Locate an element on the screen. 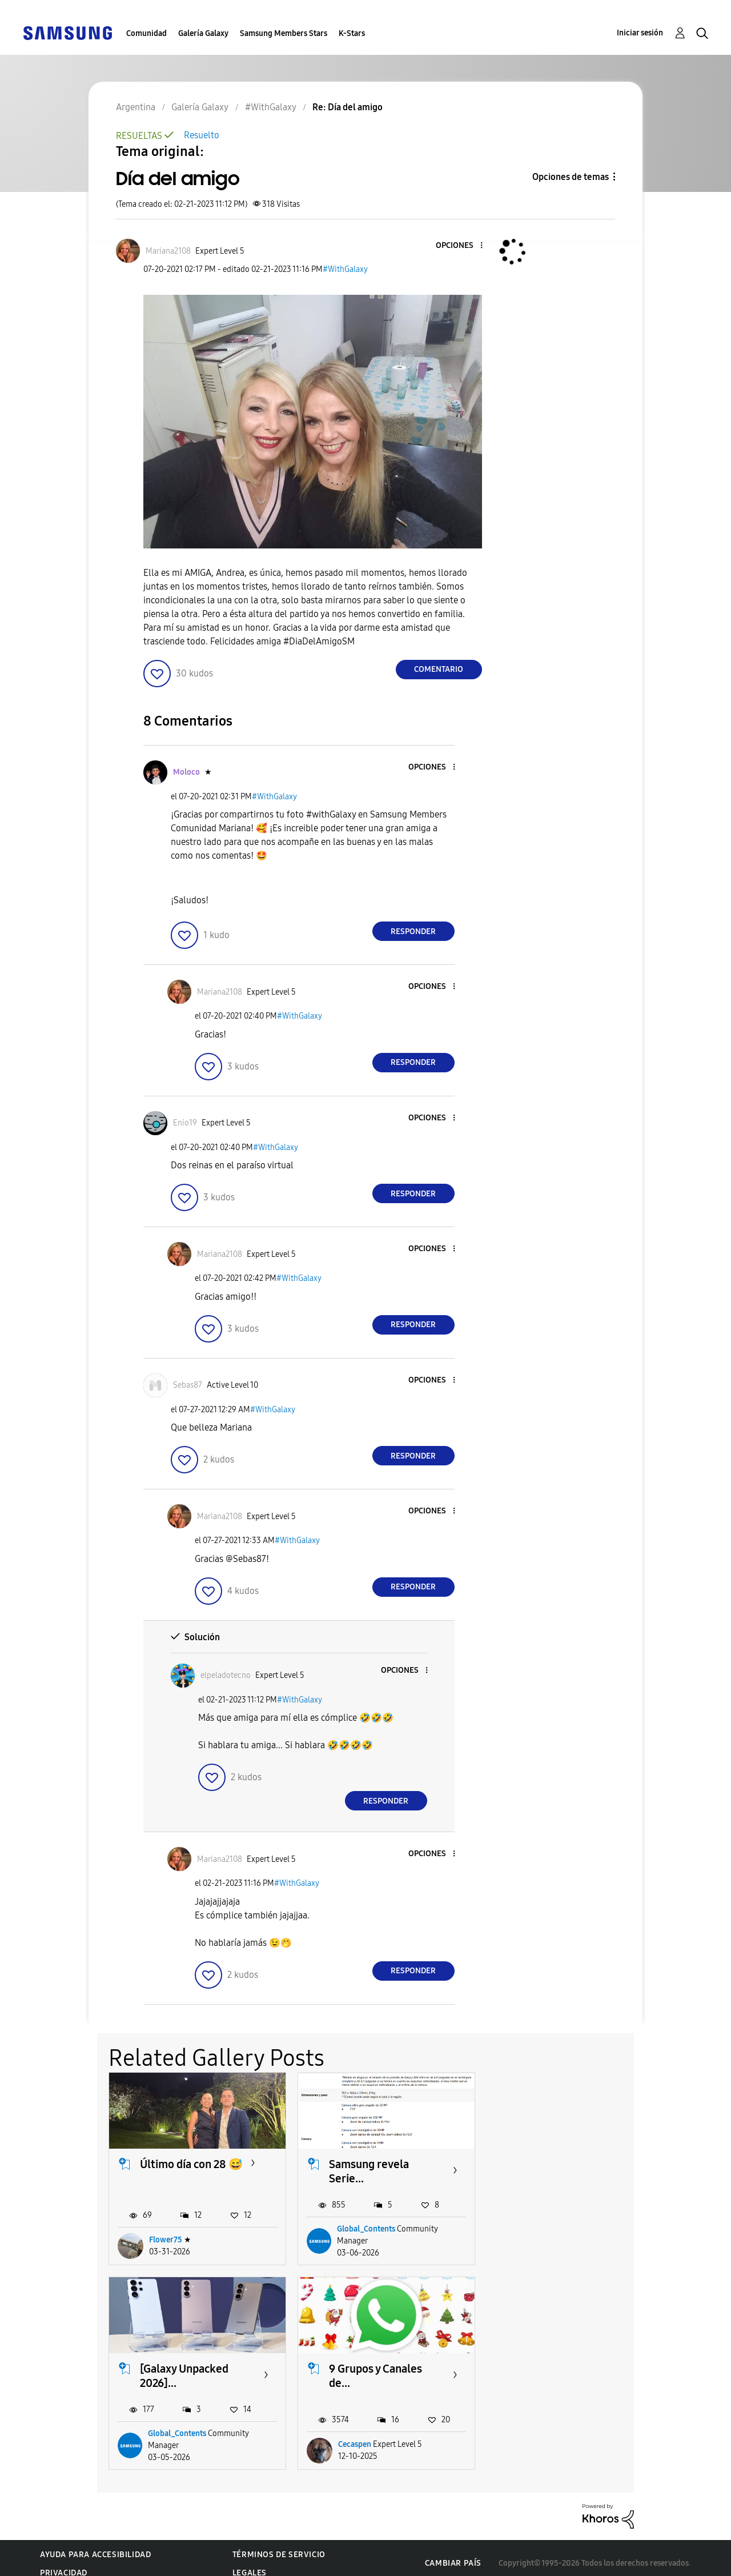 The height and width of the screenshot is (2576, 731). Cambiar país is located at coordinates (453, 2552).